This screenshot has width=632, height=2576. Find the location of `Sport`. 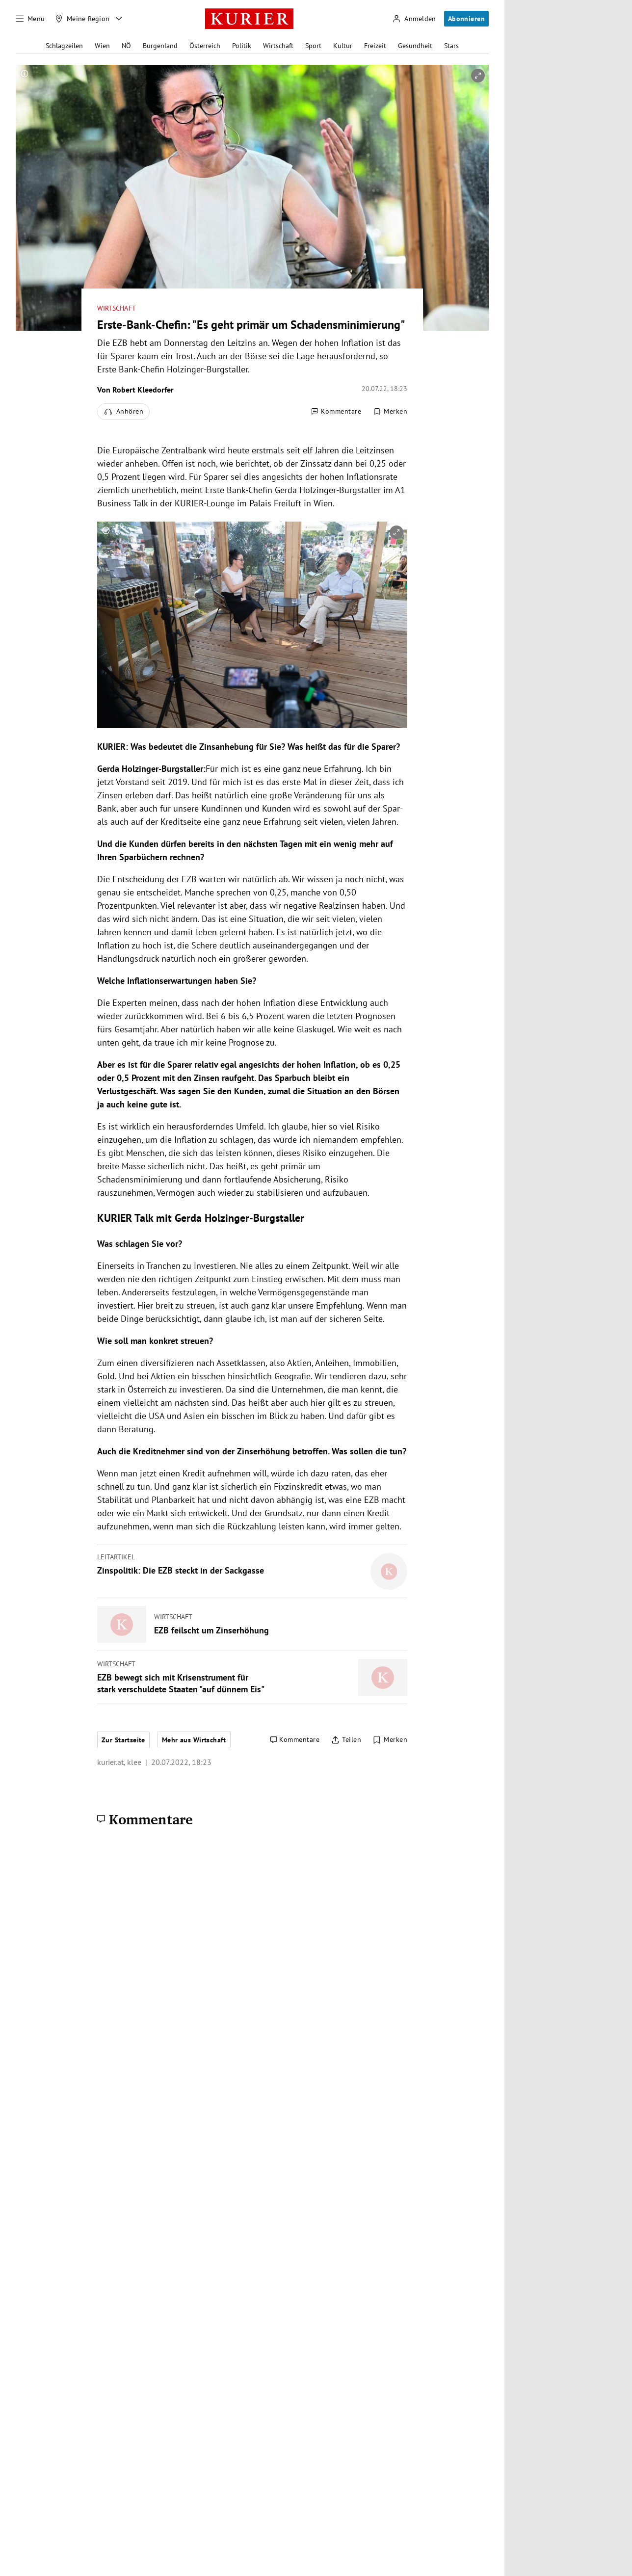

Sport is located at coordinates (313, 45).